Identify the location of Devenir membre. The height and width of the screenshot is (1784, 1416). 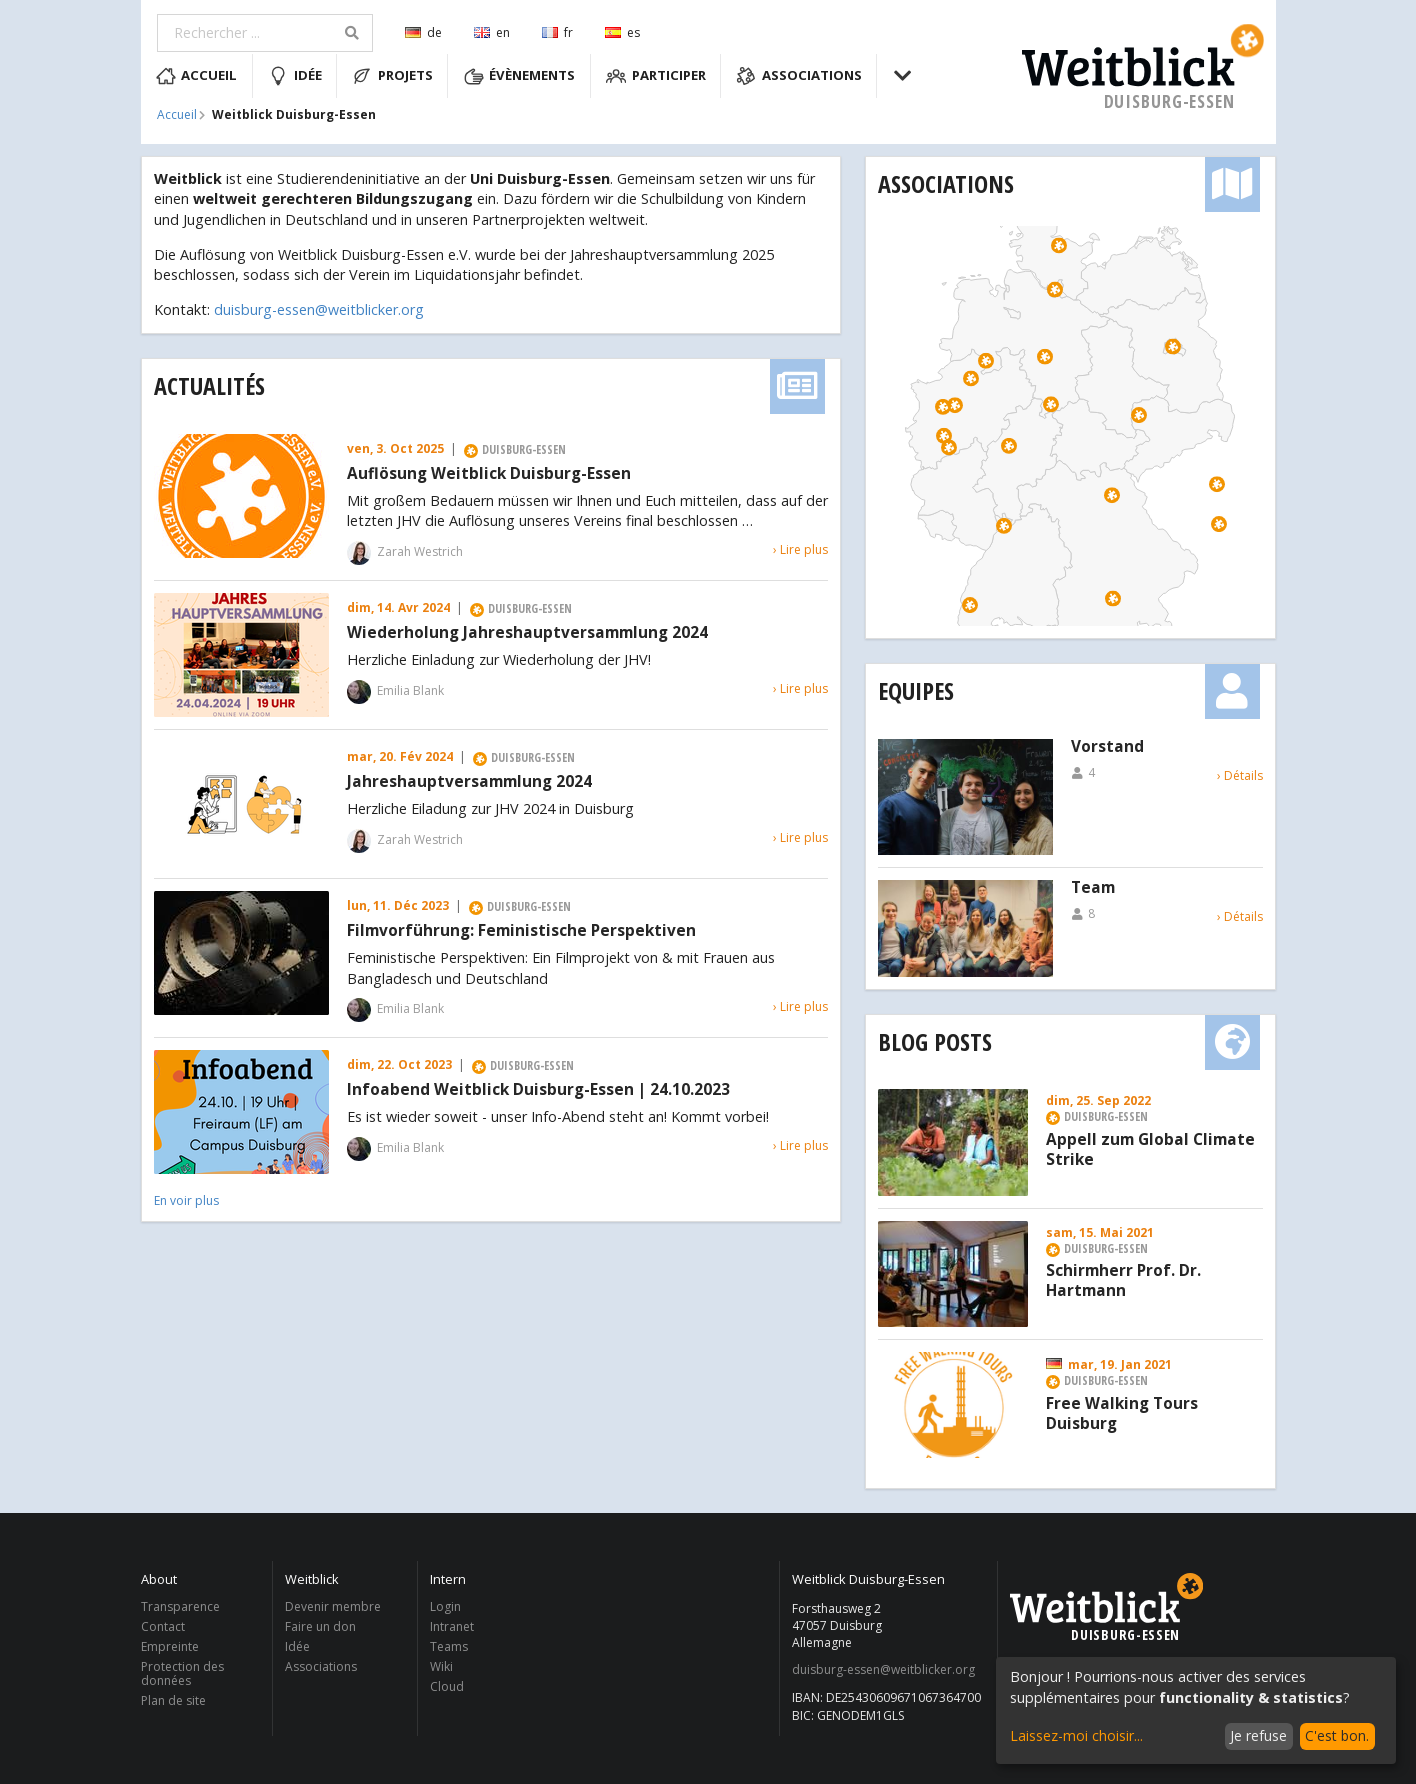
(333, 1607).